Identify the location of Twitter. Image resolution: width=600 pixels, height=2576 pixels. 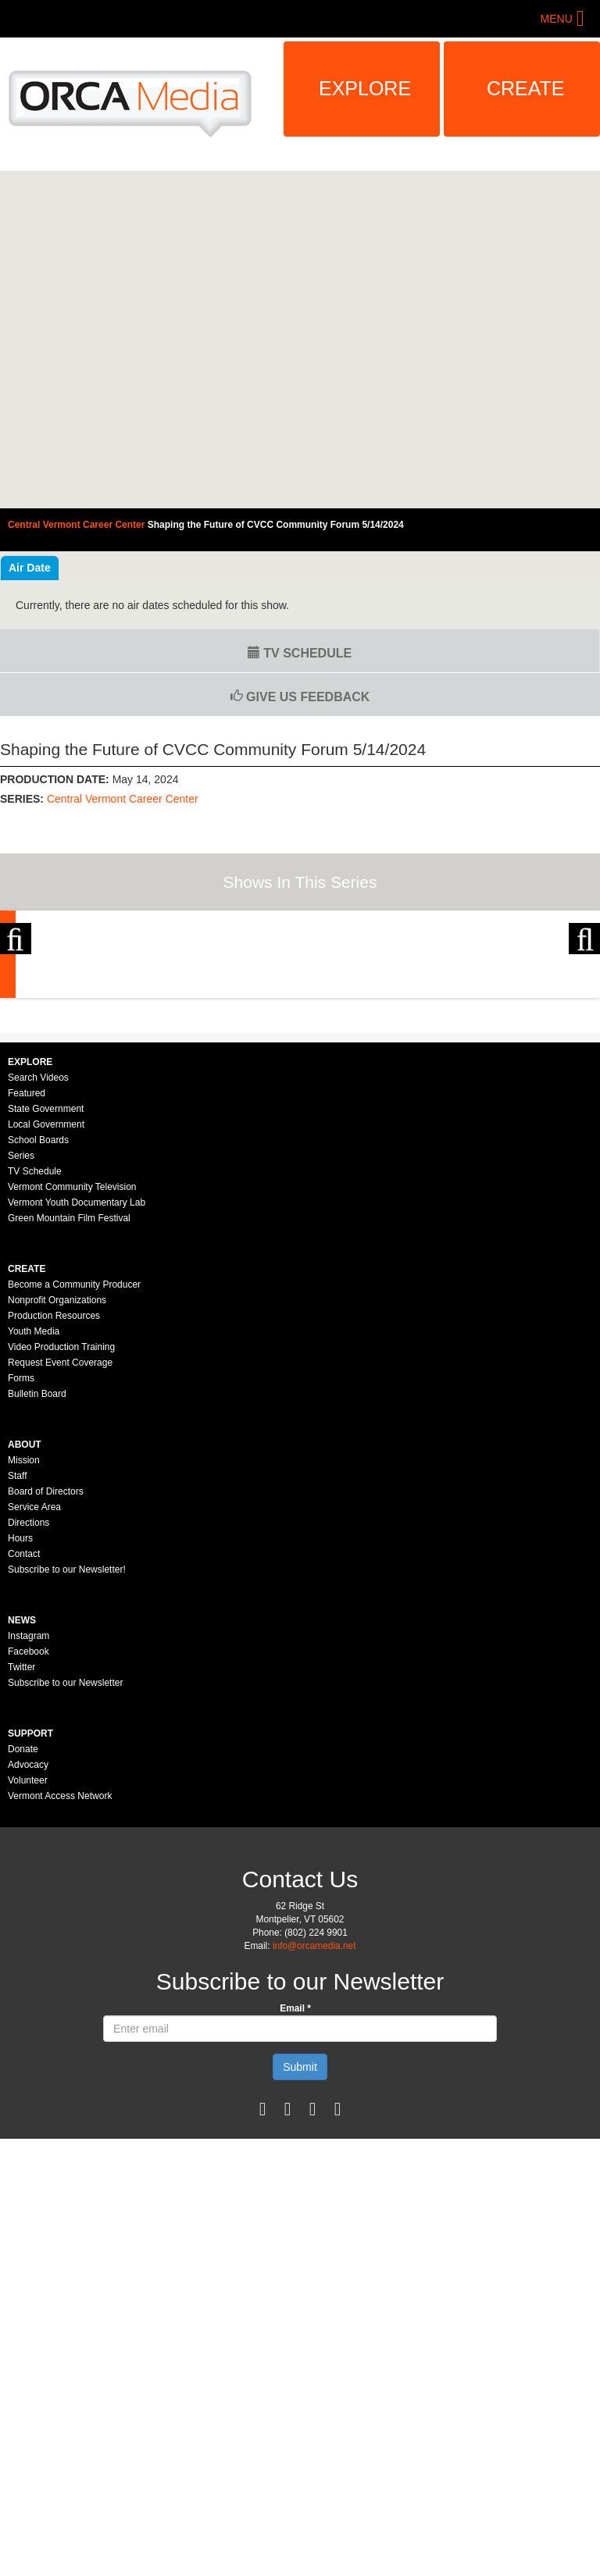
(21, 1835).